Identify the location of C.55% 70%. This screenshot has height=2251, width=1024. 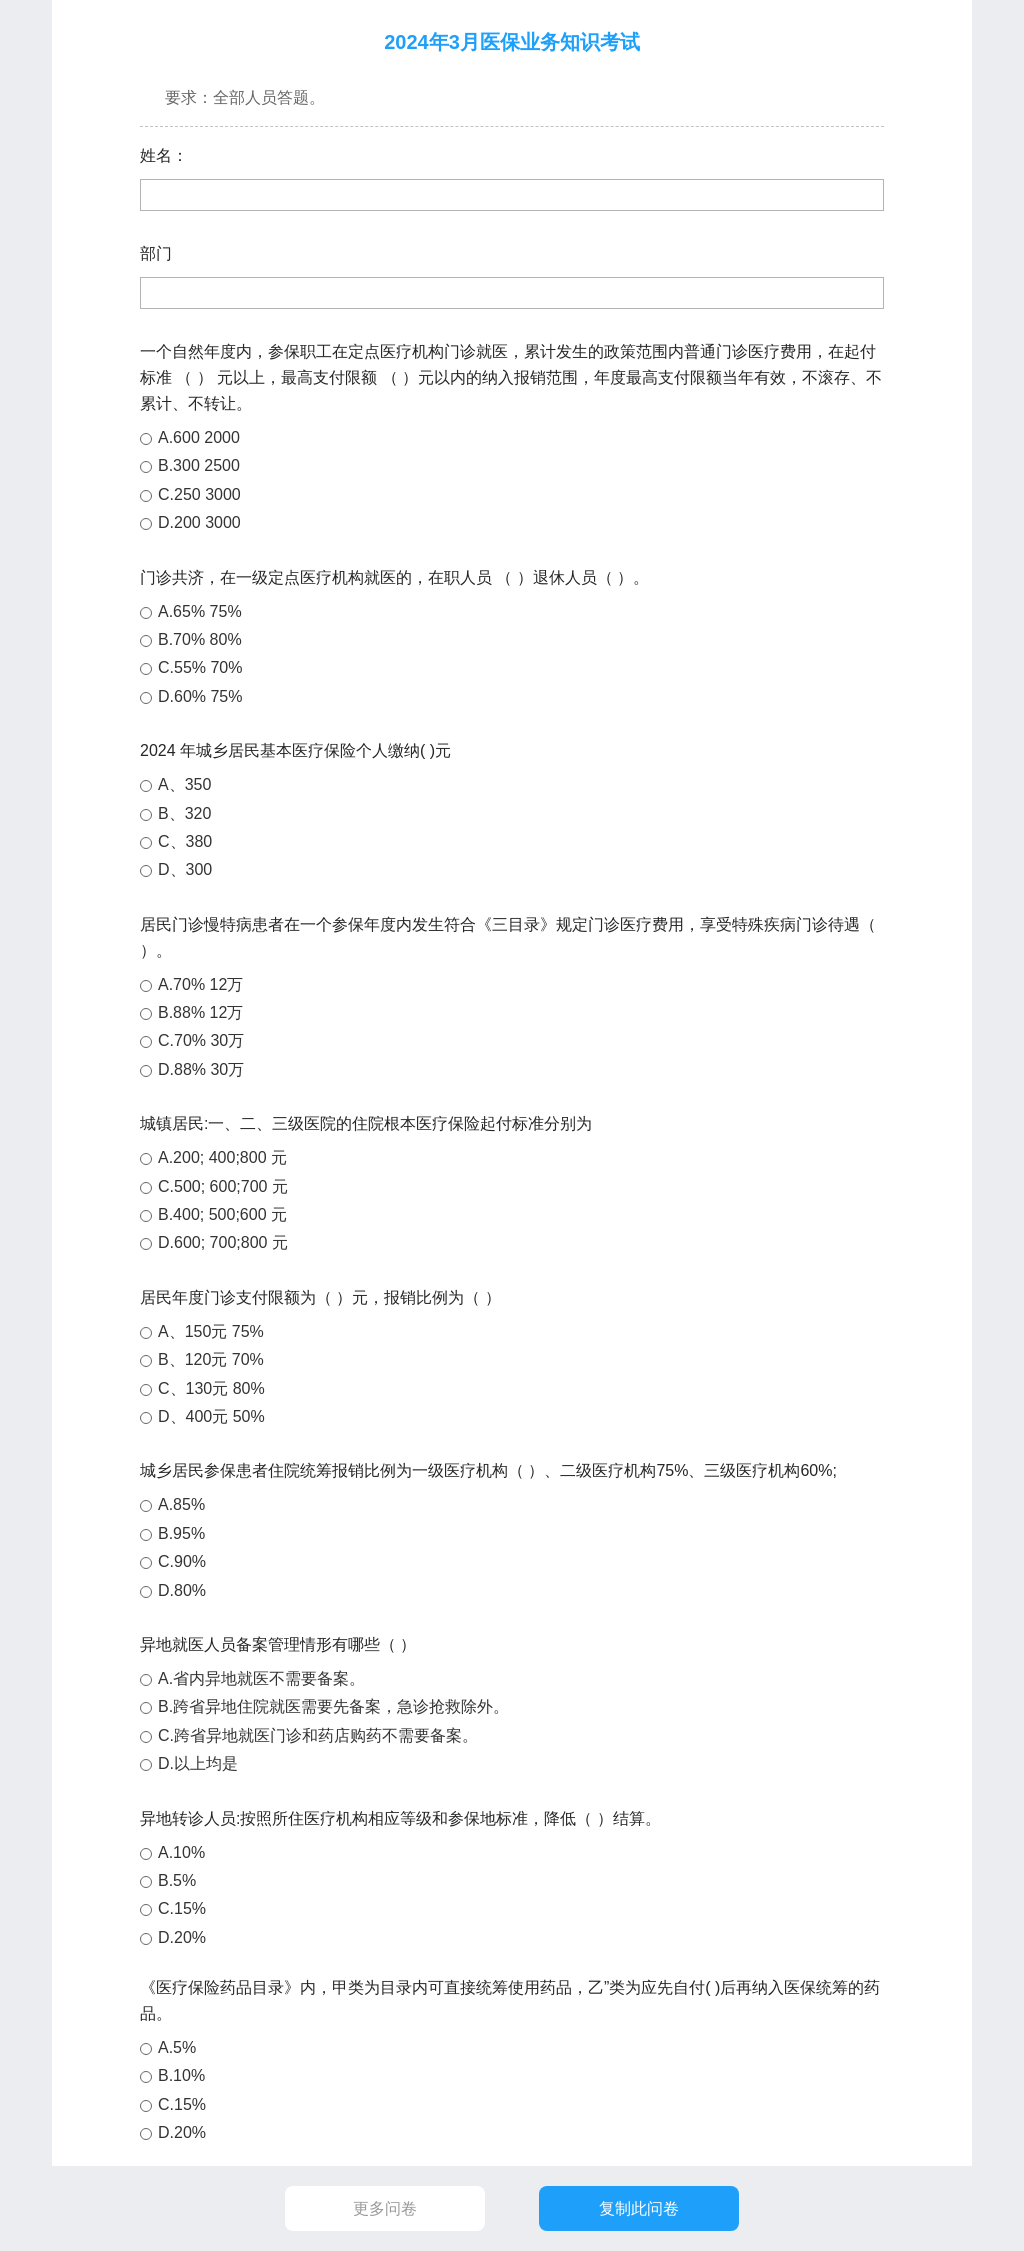
(200, 667).